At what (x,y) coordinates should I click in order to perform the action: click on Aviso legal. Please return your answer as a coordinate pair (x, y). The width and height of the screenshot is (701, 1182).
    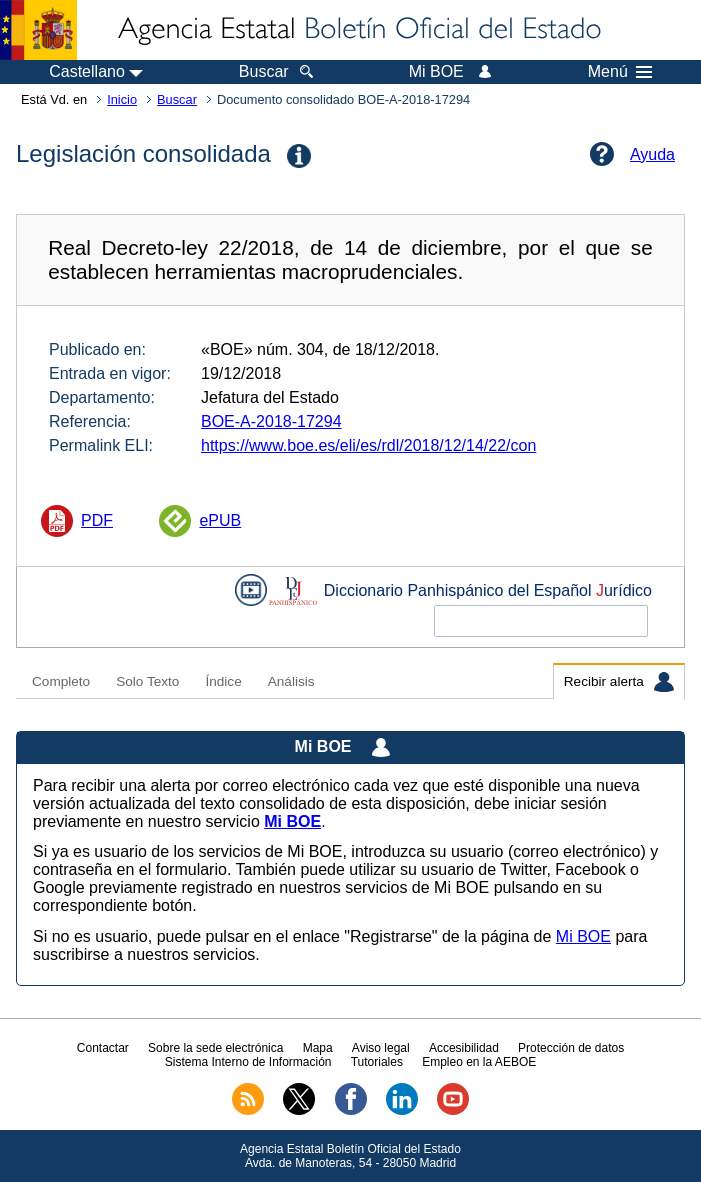
    Looking at the image, I should click on (381, 1048).